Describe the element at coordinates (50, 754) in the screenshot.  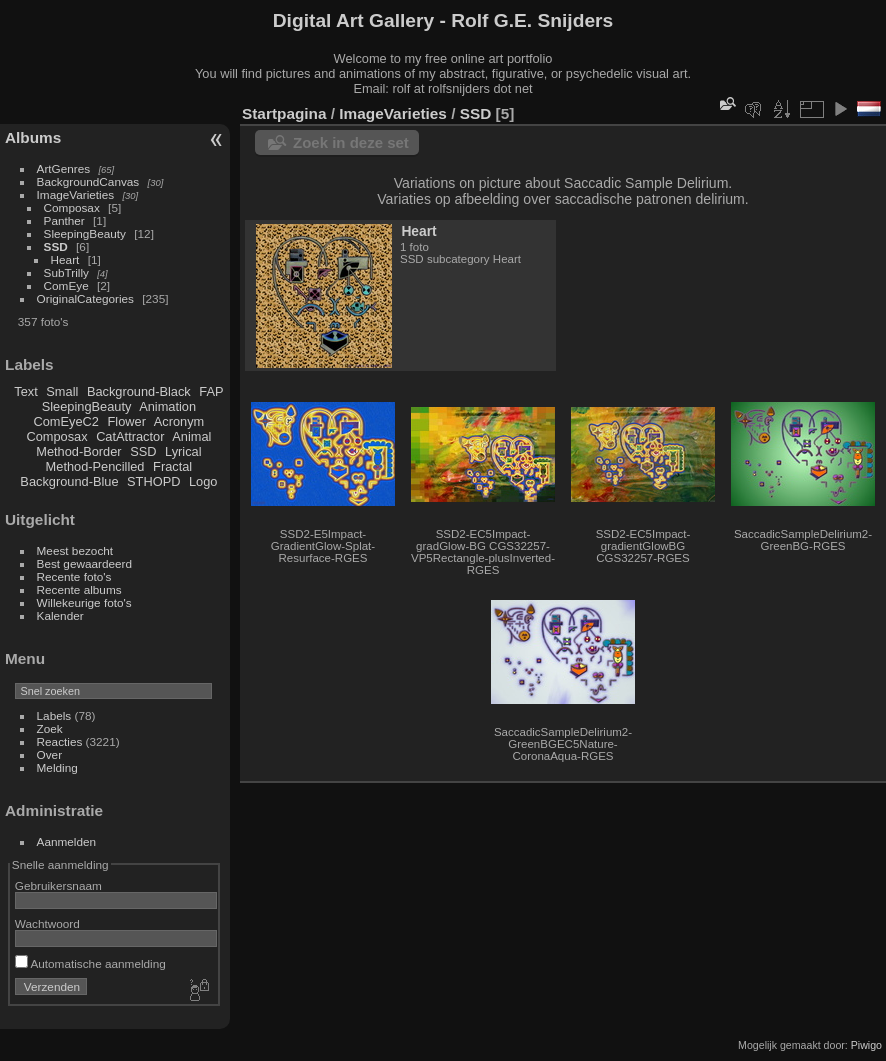
I see `Over` at that location.